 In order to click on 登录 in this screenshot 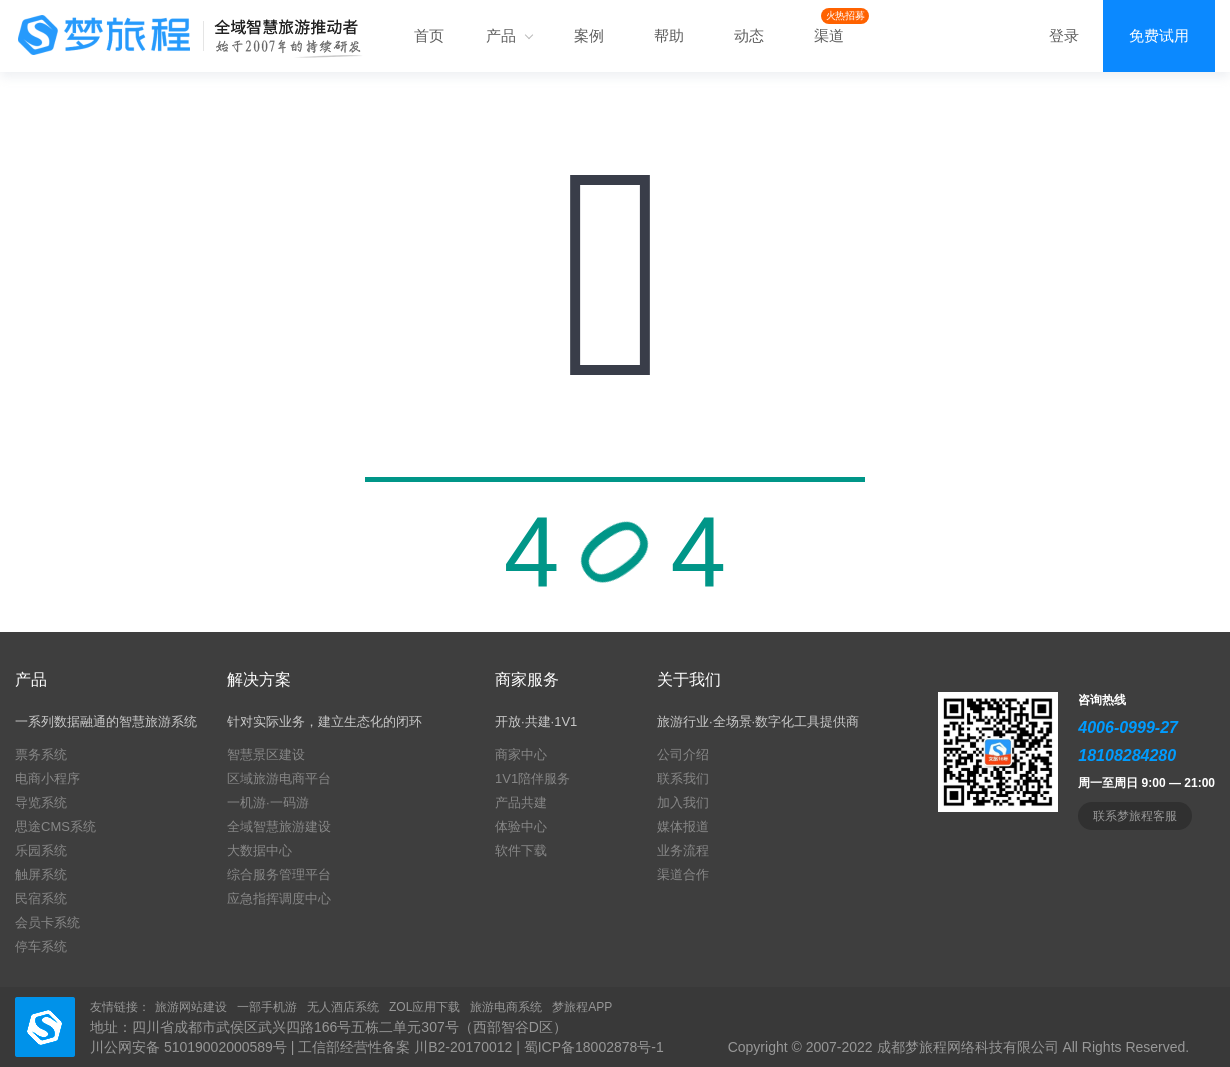, I will do `click(1064, 35)`.